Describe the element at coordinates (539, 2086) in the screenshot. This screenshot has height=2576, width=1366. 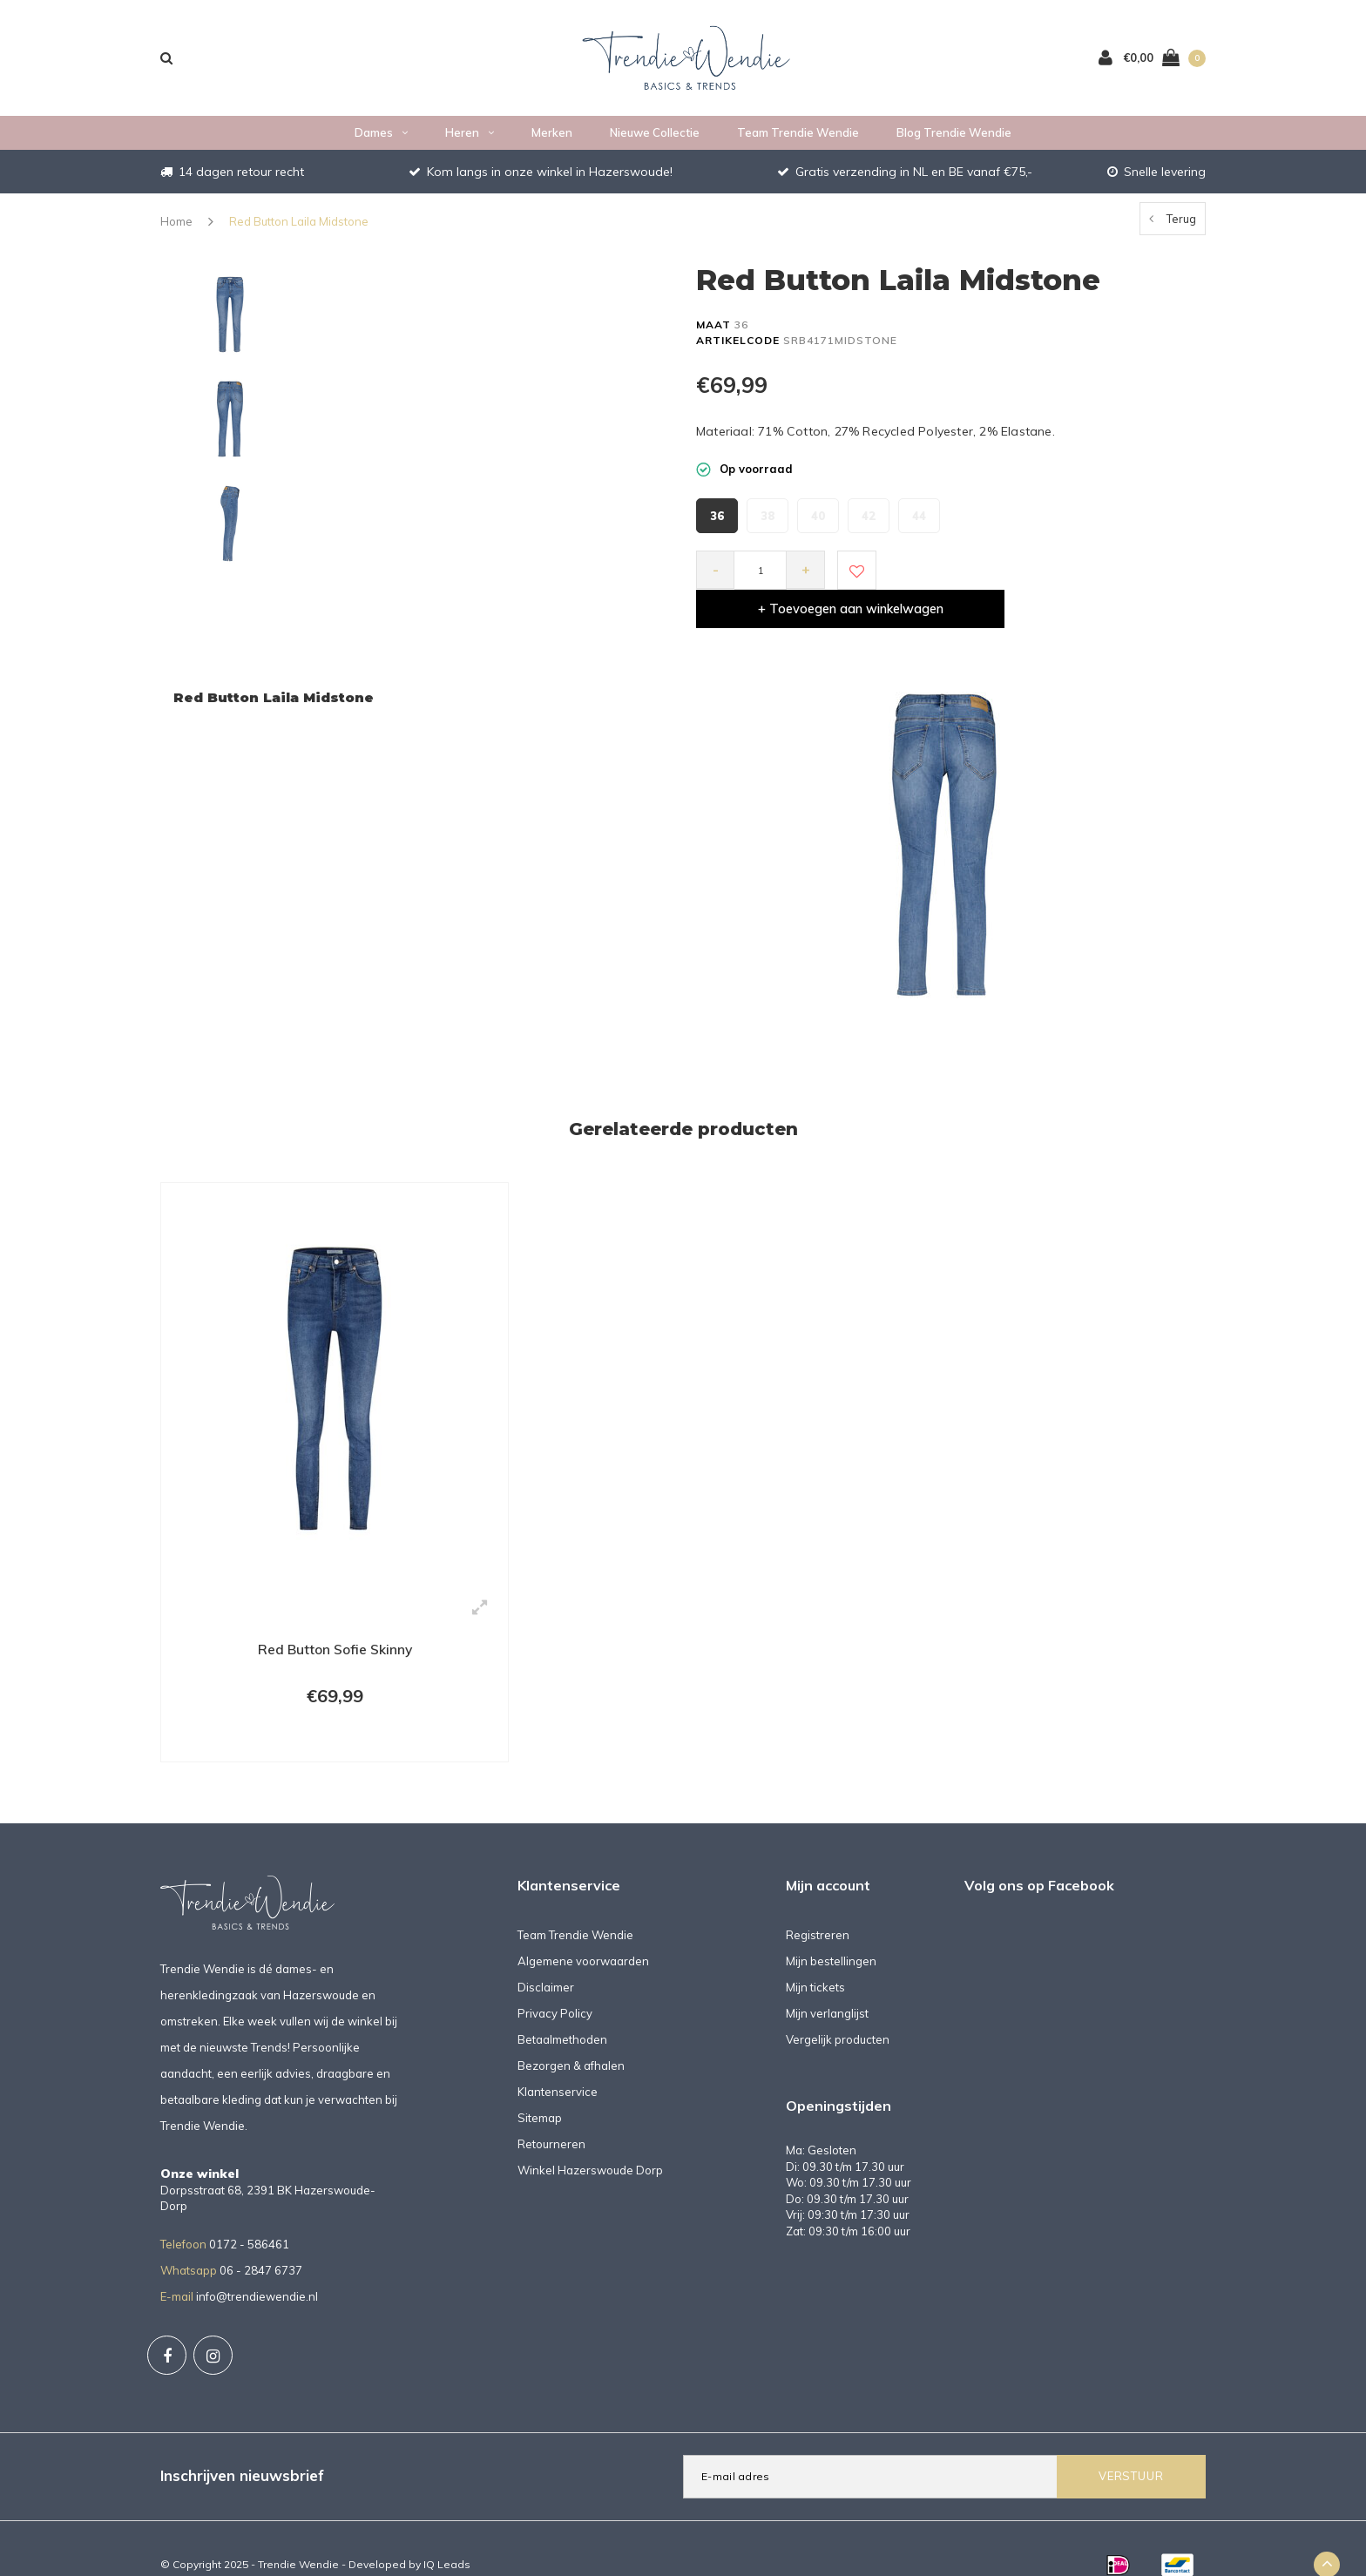
I see `Sitemap` at that location.